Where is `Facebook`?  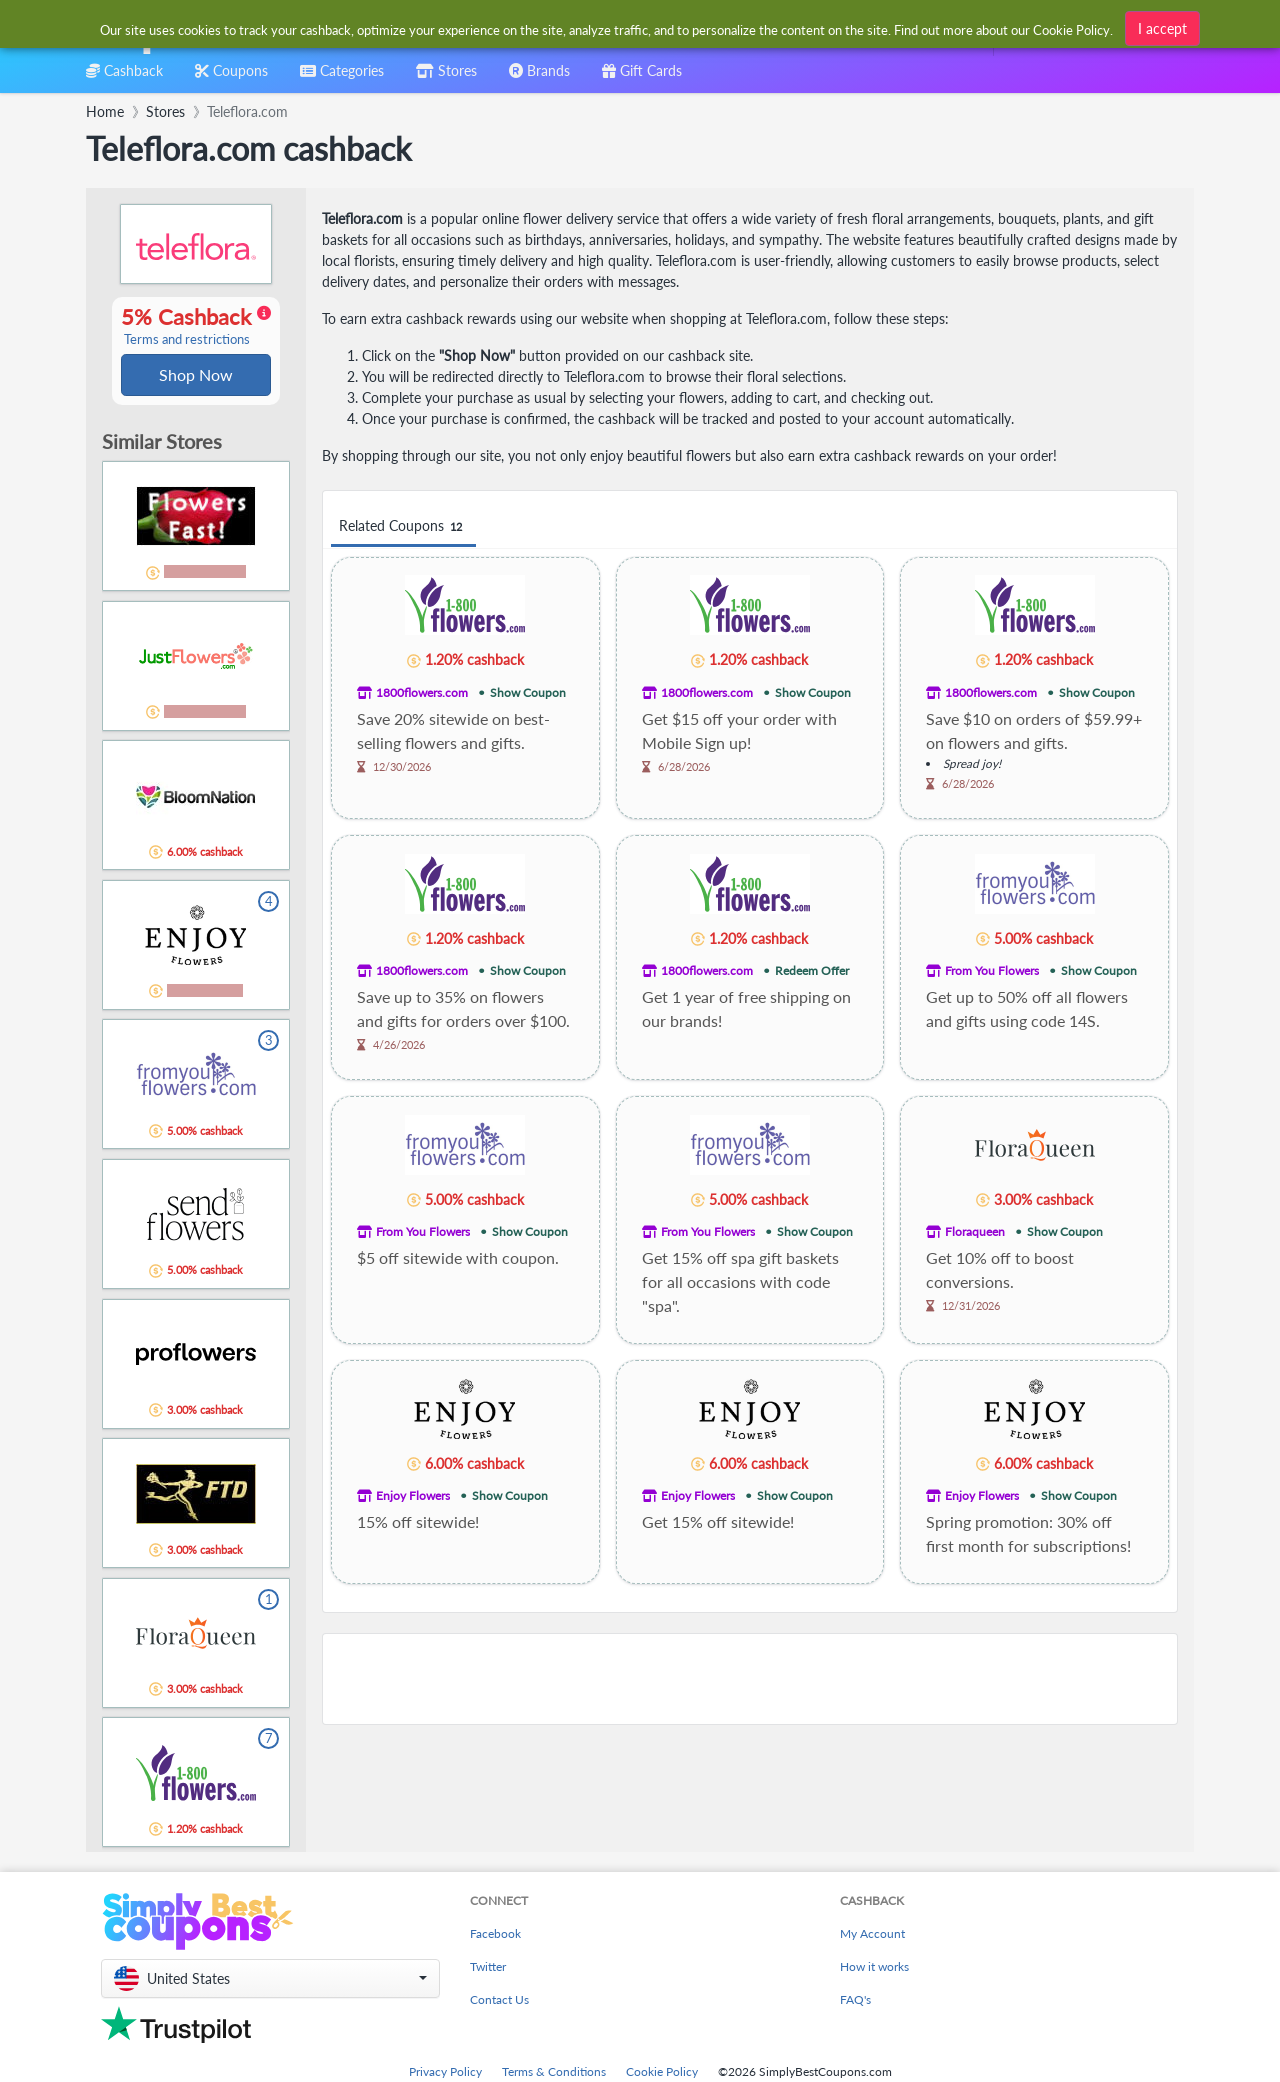 Facebook is located at coordinates (495, 1935).